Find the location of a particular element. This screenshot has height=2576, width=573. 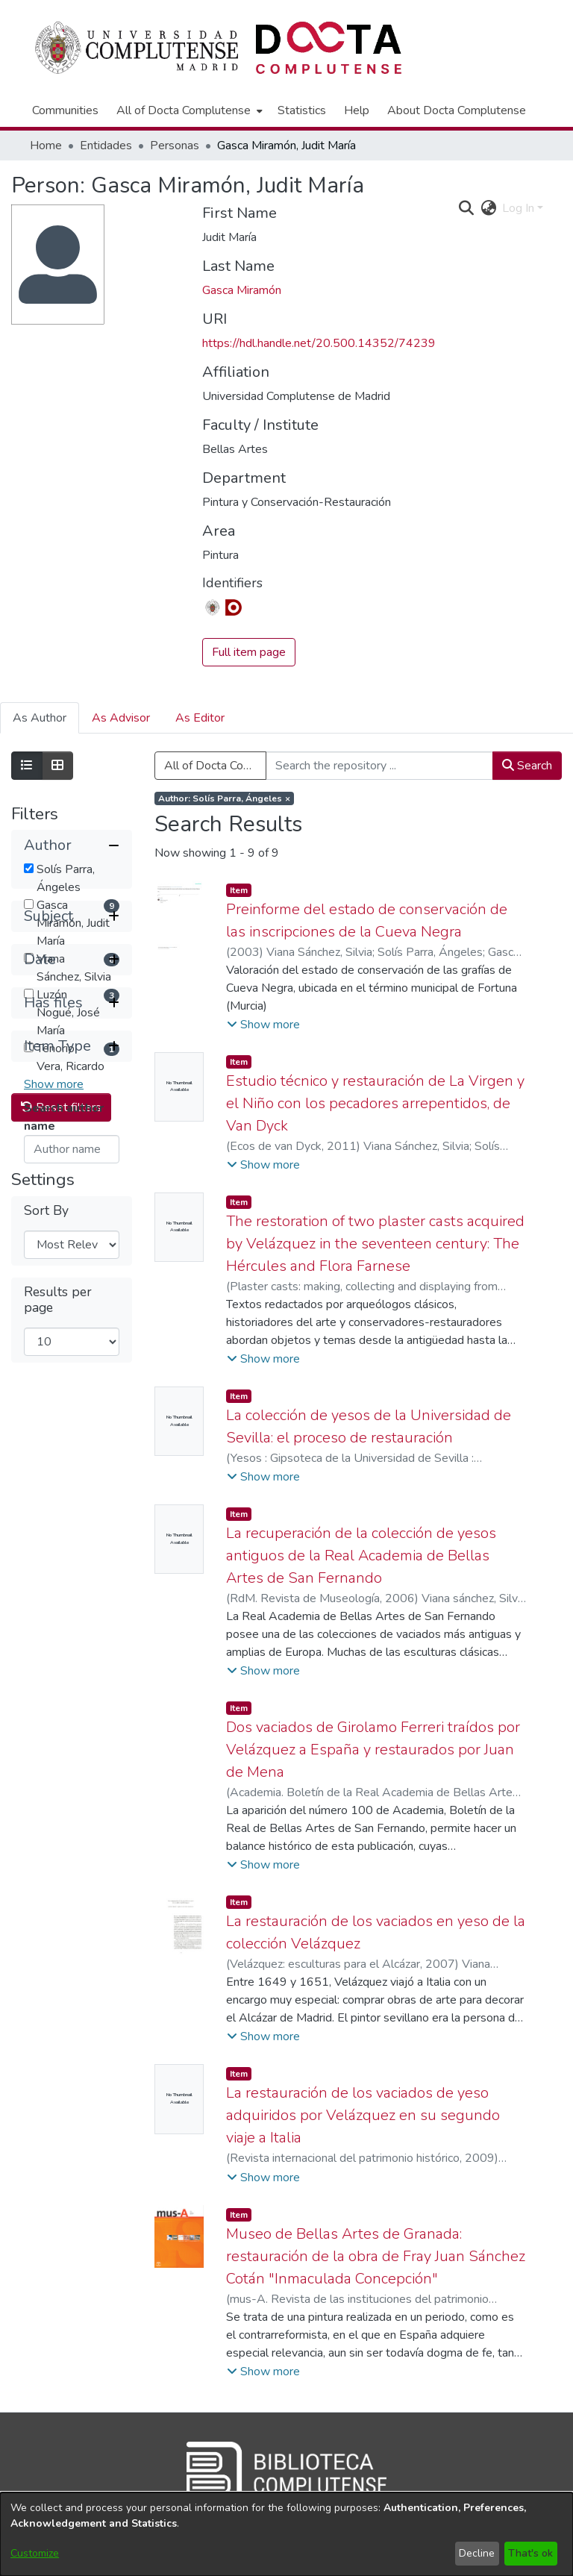

[menuitem] is located at coordinates (188, 110).